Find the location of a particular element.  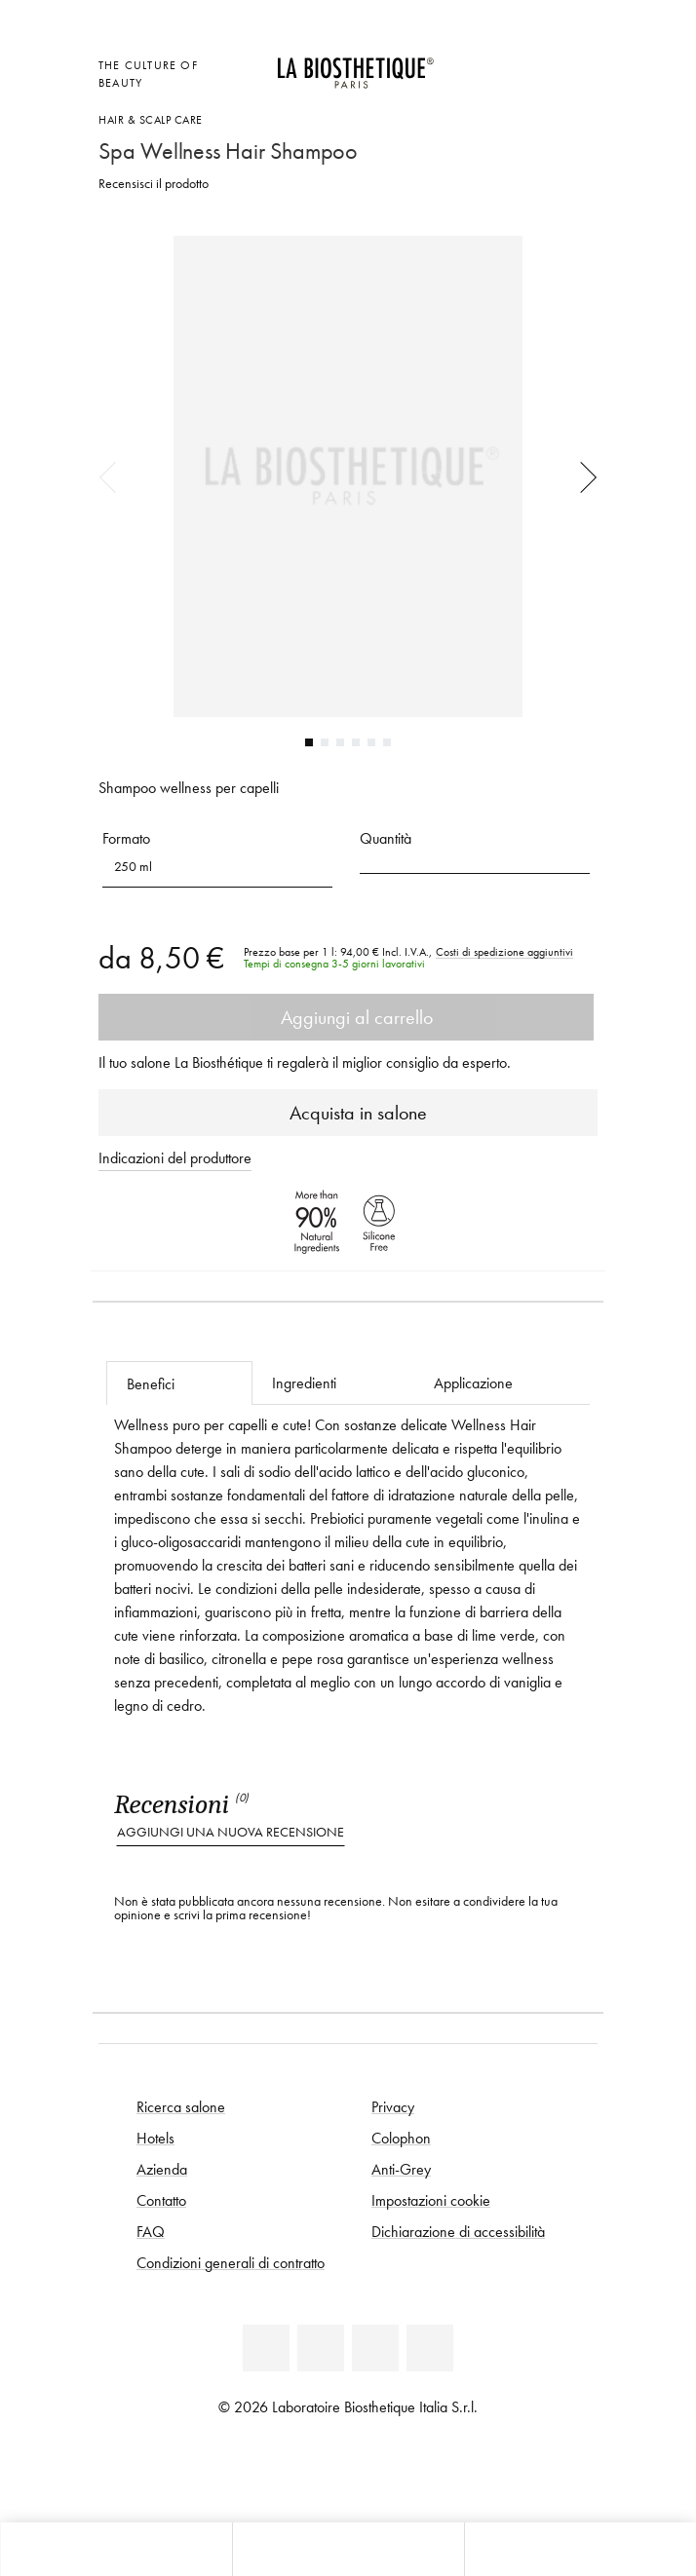

[Facebook] is located at coordinates (320, 2348).